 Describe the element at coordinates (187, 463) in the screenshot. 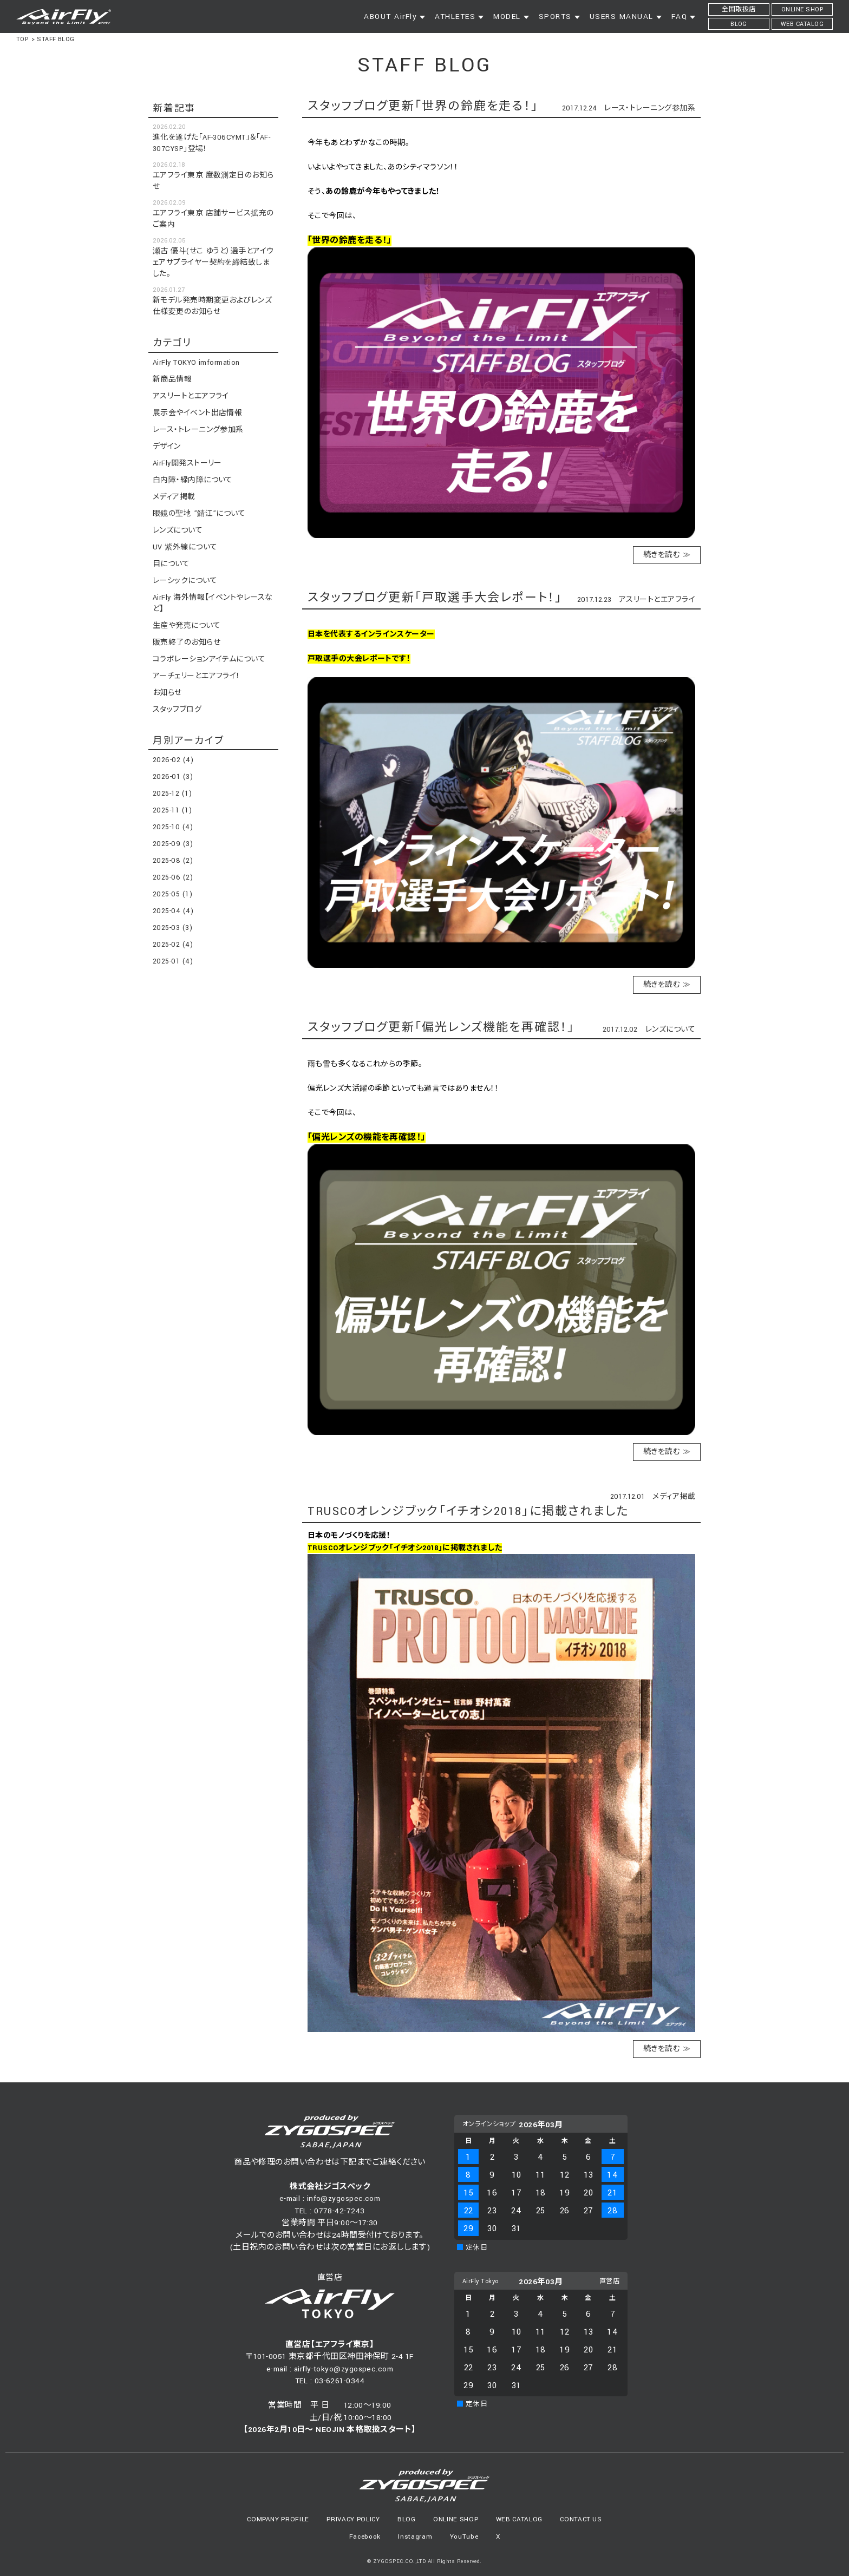

I see `AirFly開発ストーリー` at that location.